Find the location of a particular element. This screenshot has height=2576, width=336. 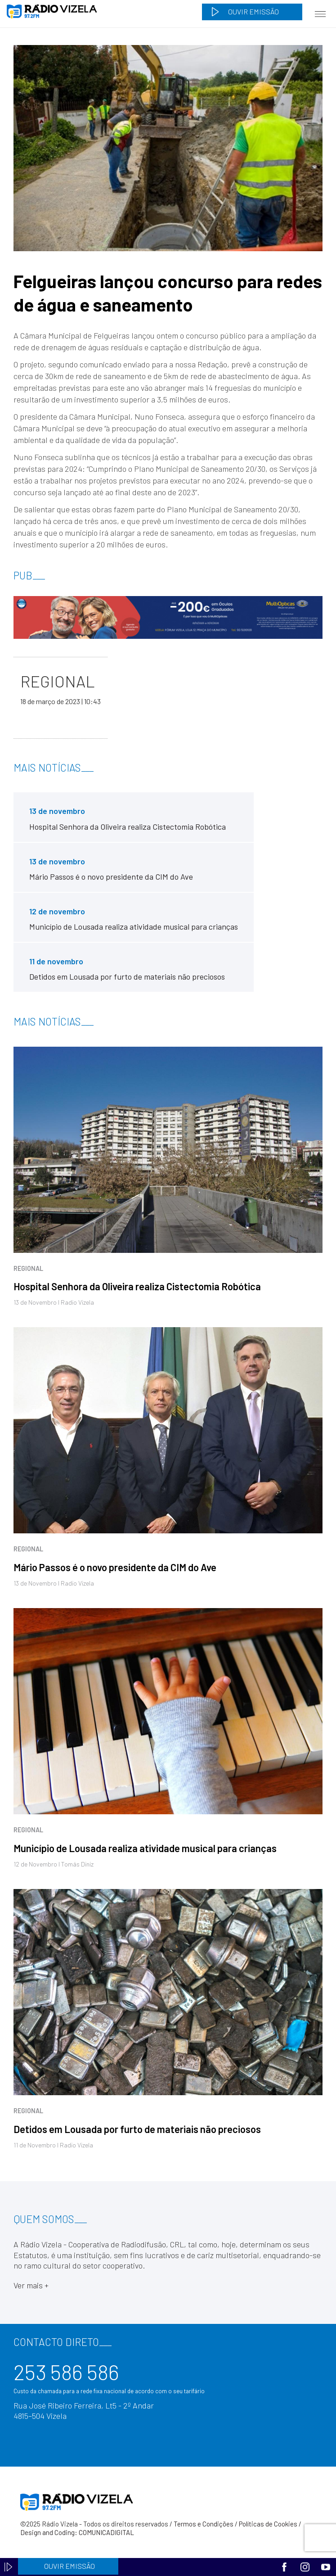

Detidos em Lousada por furto de materiais não preciosos is located at coordinates (137, 2129).